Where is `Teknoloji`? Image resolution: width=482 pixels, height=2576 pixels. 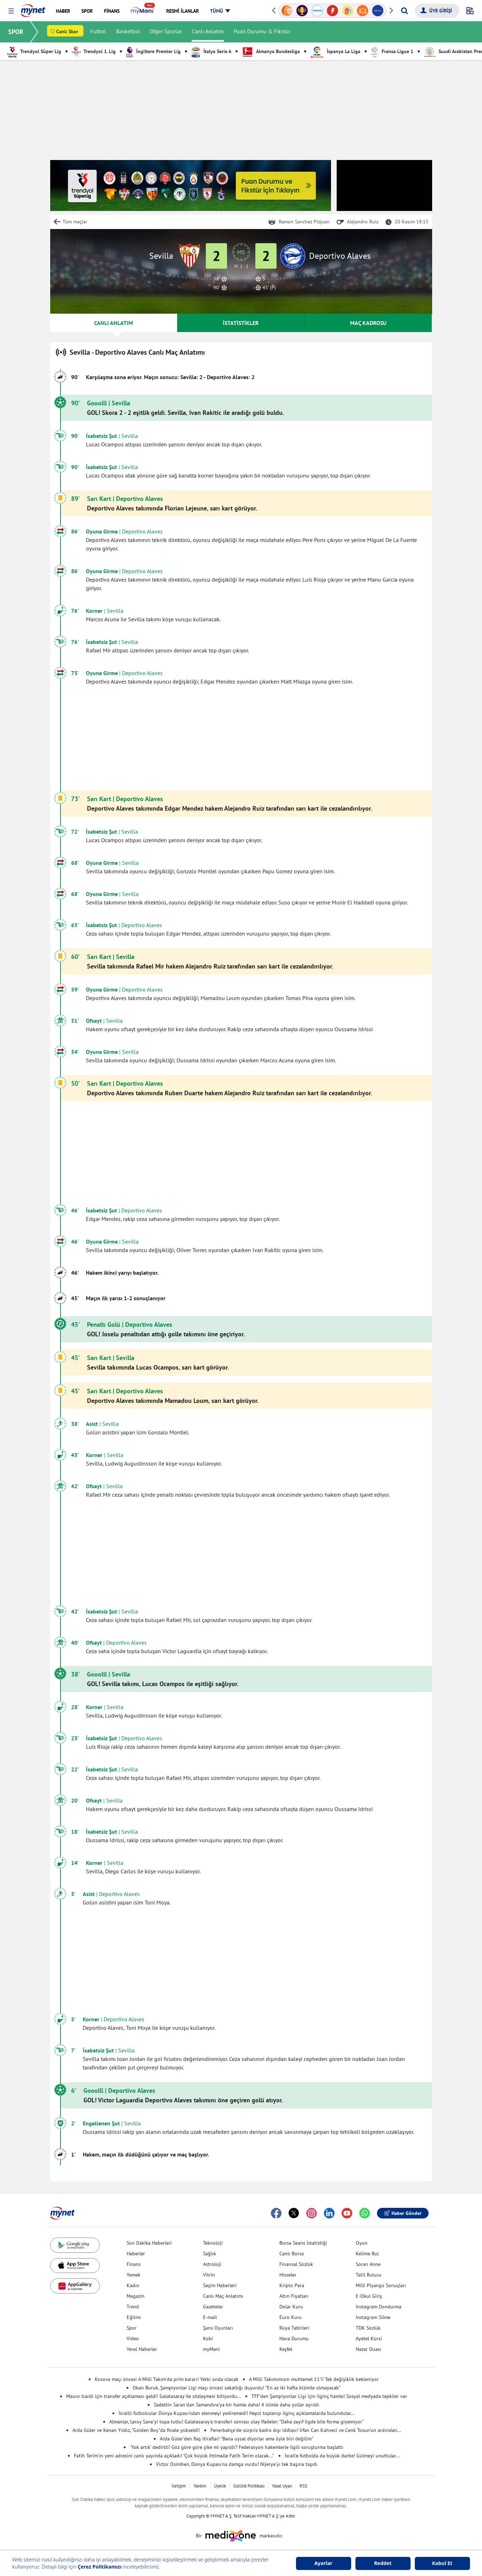 Teknoloji is located at coordinates (213, 2243).